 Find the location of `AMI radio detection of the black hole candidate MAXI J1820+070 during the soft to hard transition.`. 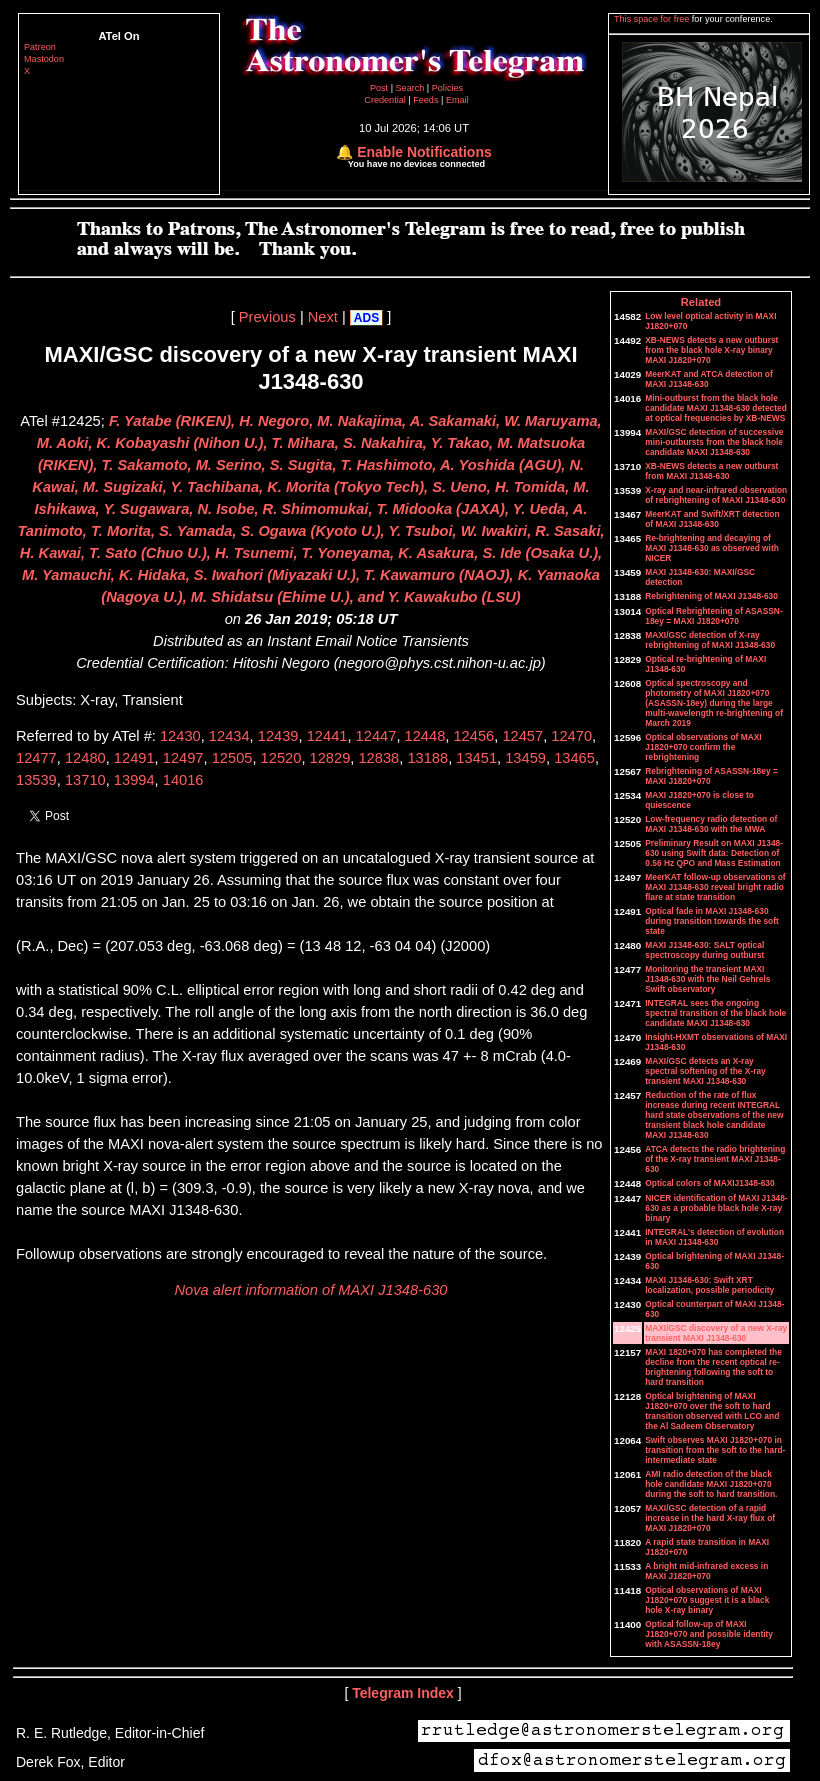

AMI radio detection of the black hole candidate MAXI J1820+070 during the soft to hard transition. is located at coordinates (711, 1484).